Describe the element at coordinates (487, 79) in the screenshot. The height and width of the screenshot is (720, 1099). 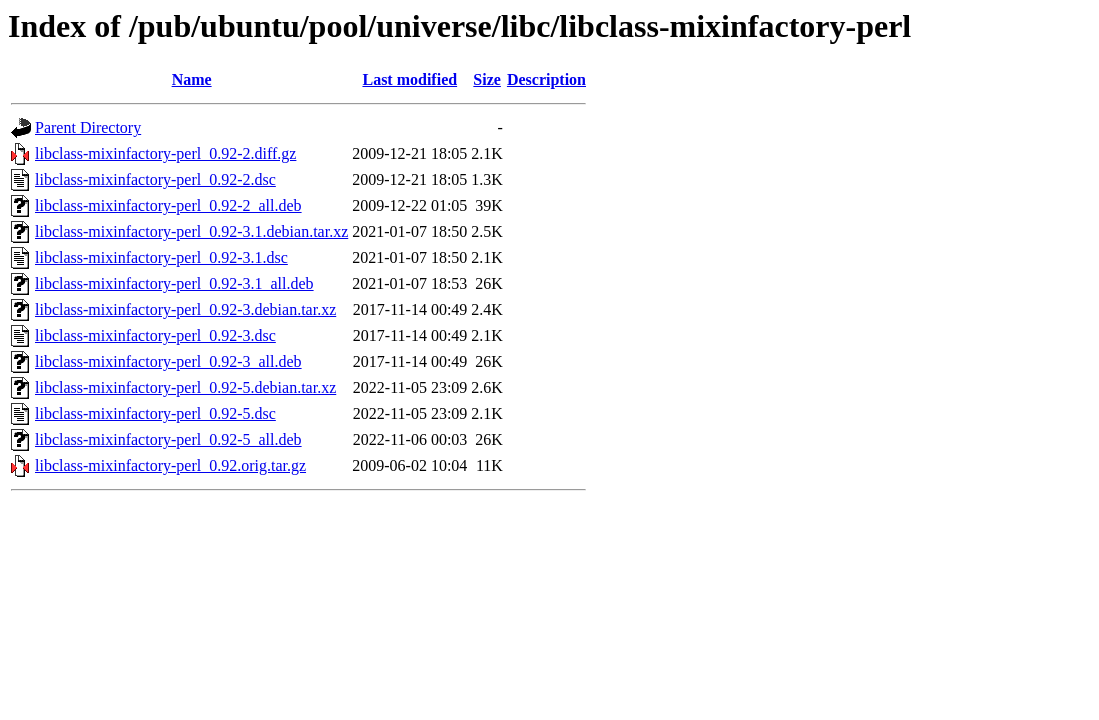
I see `Size` at that location.